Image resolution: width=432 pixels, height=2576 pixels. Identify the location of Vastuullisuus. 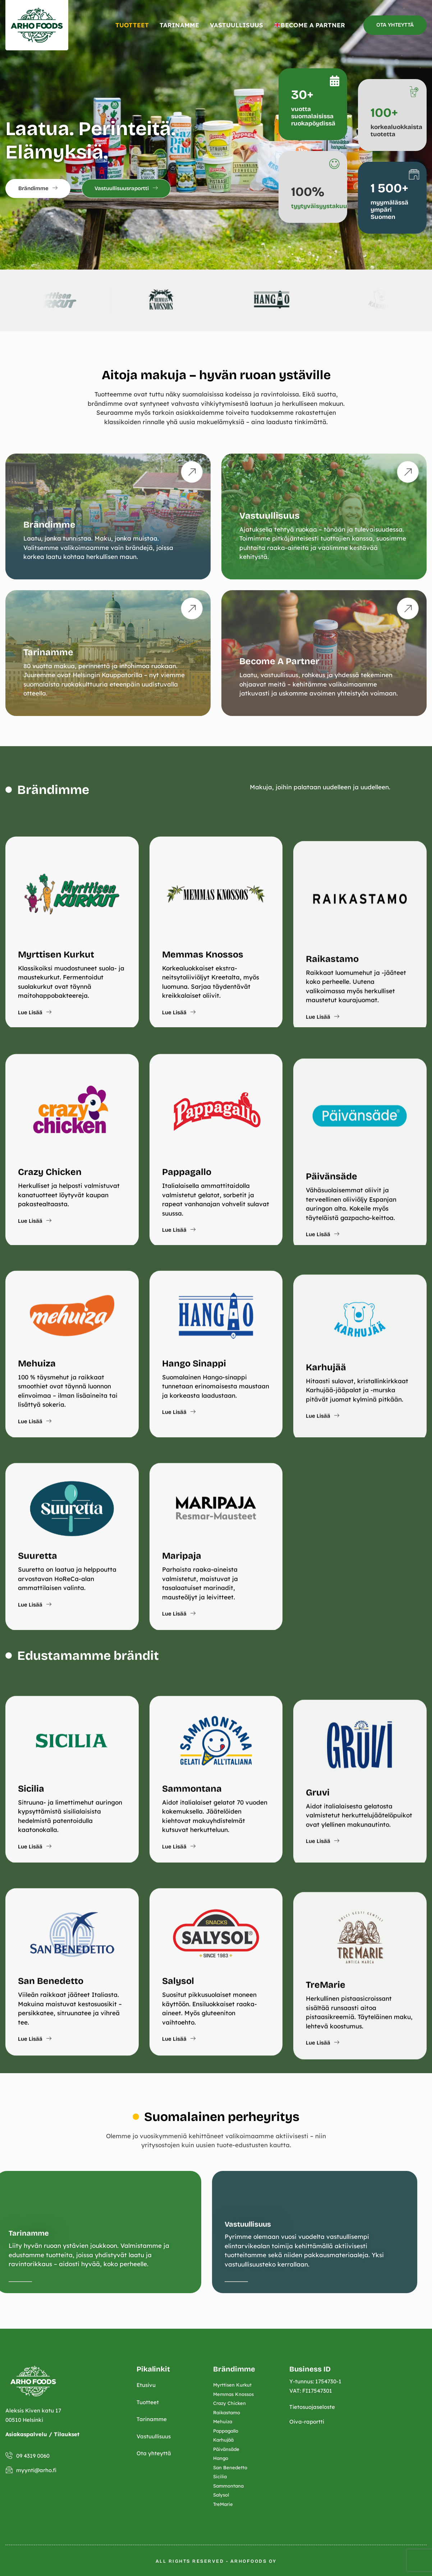
(55, 2224).